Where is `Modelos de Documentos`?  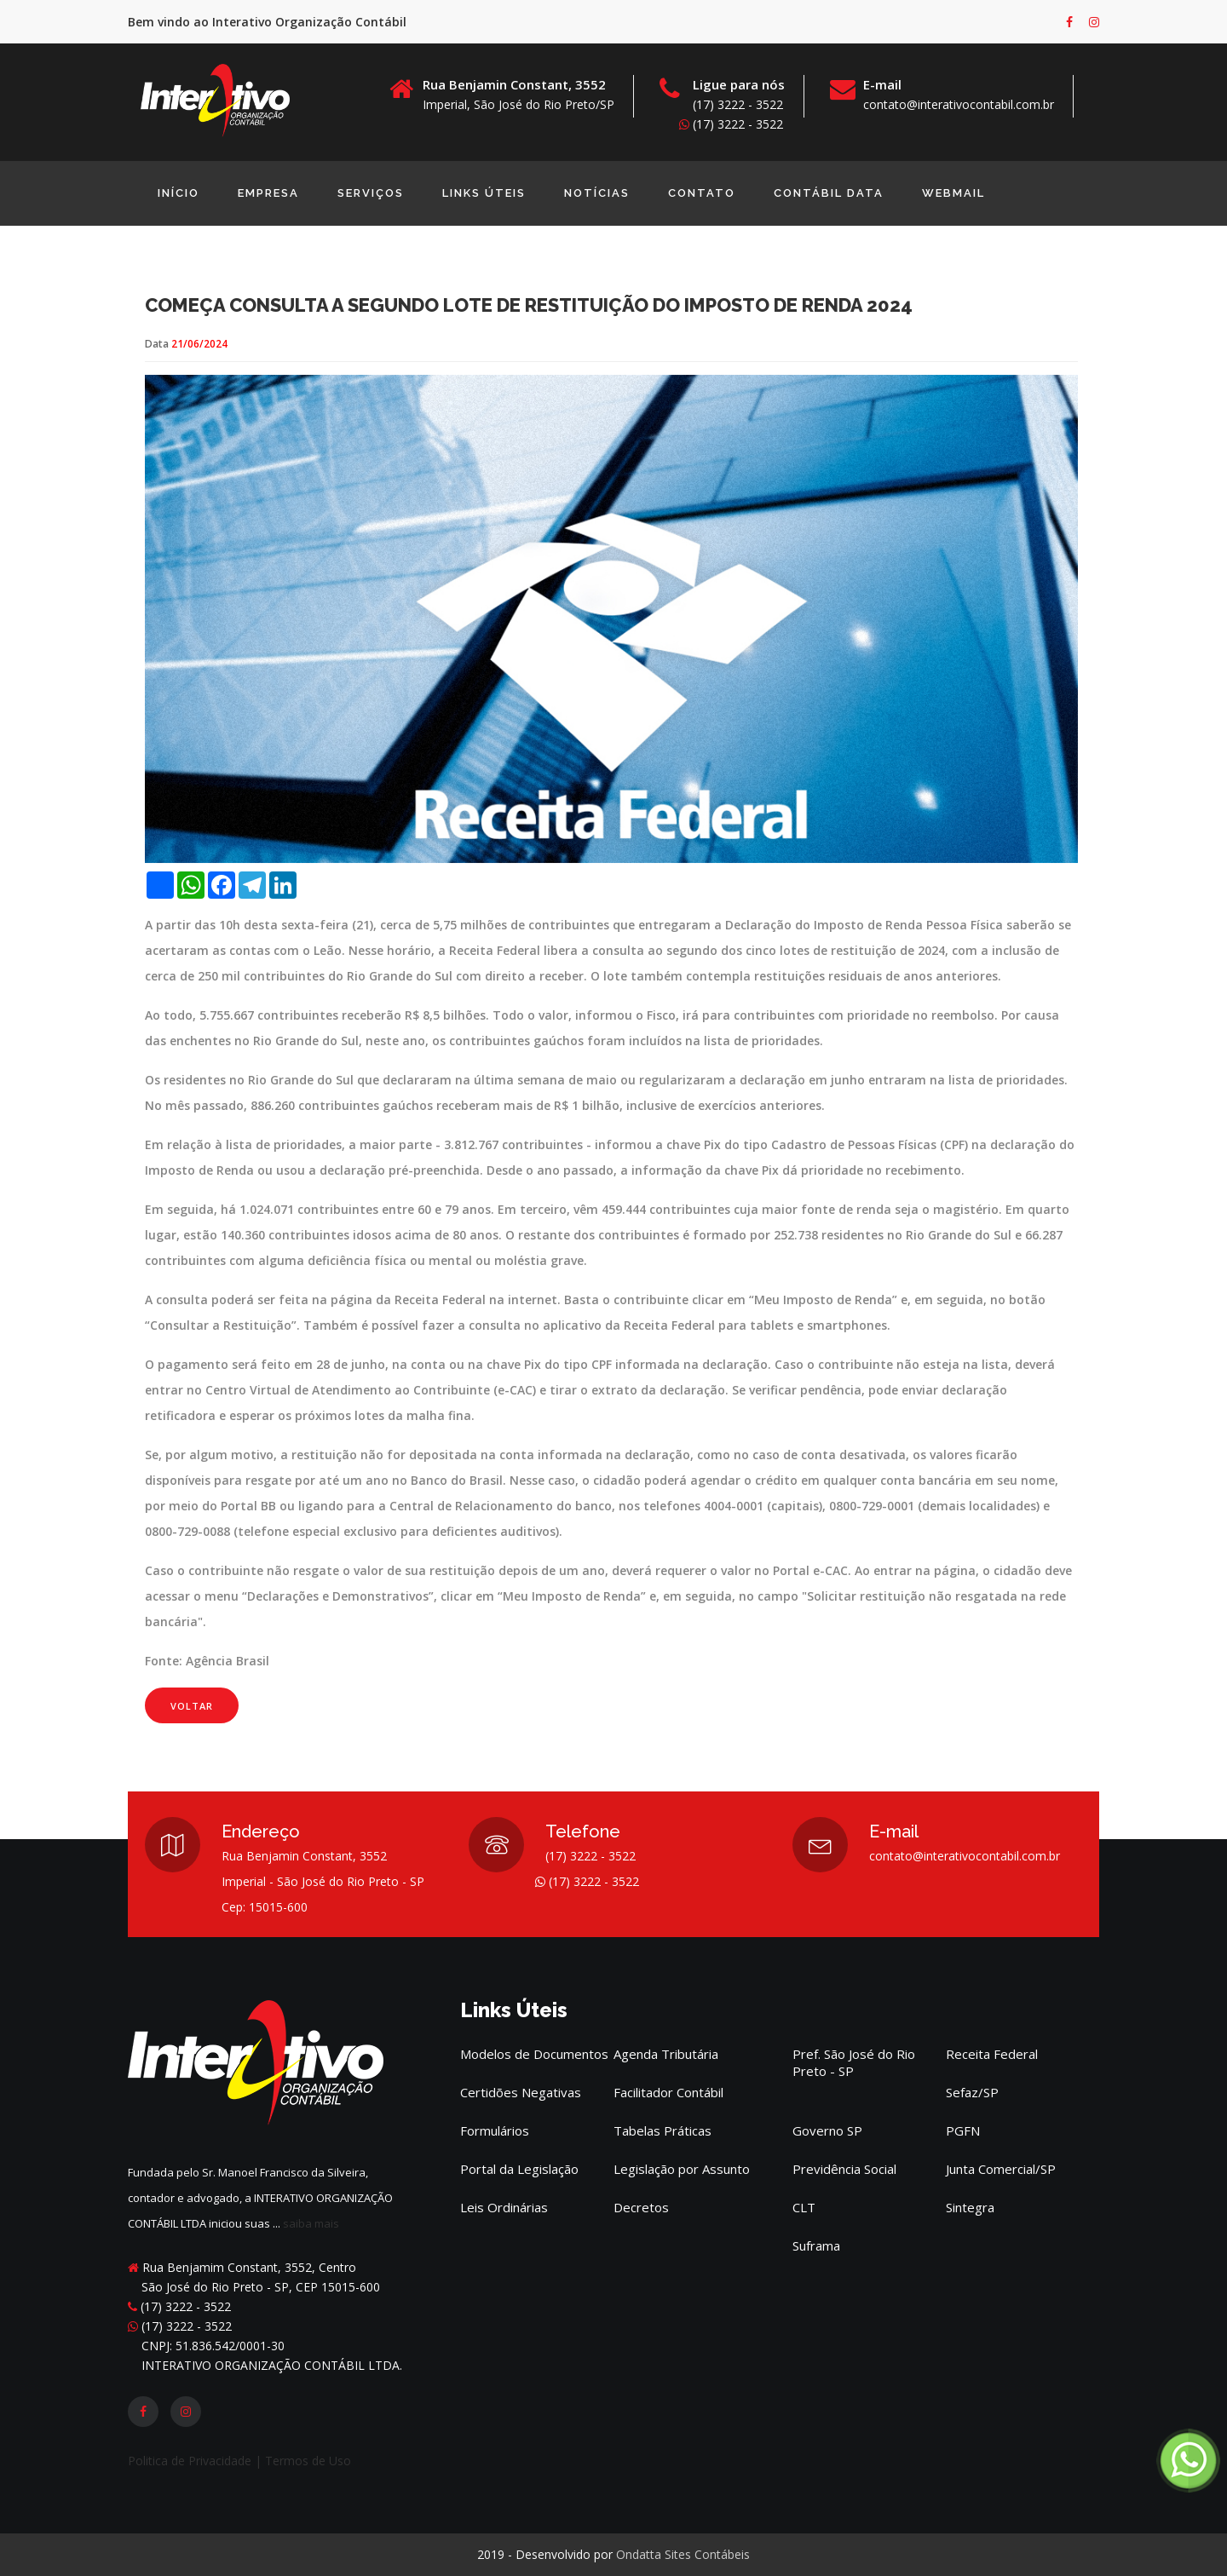
Modelos de Documentos is located at coordinates (534, 2053).